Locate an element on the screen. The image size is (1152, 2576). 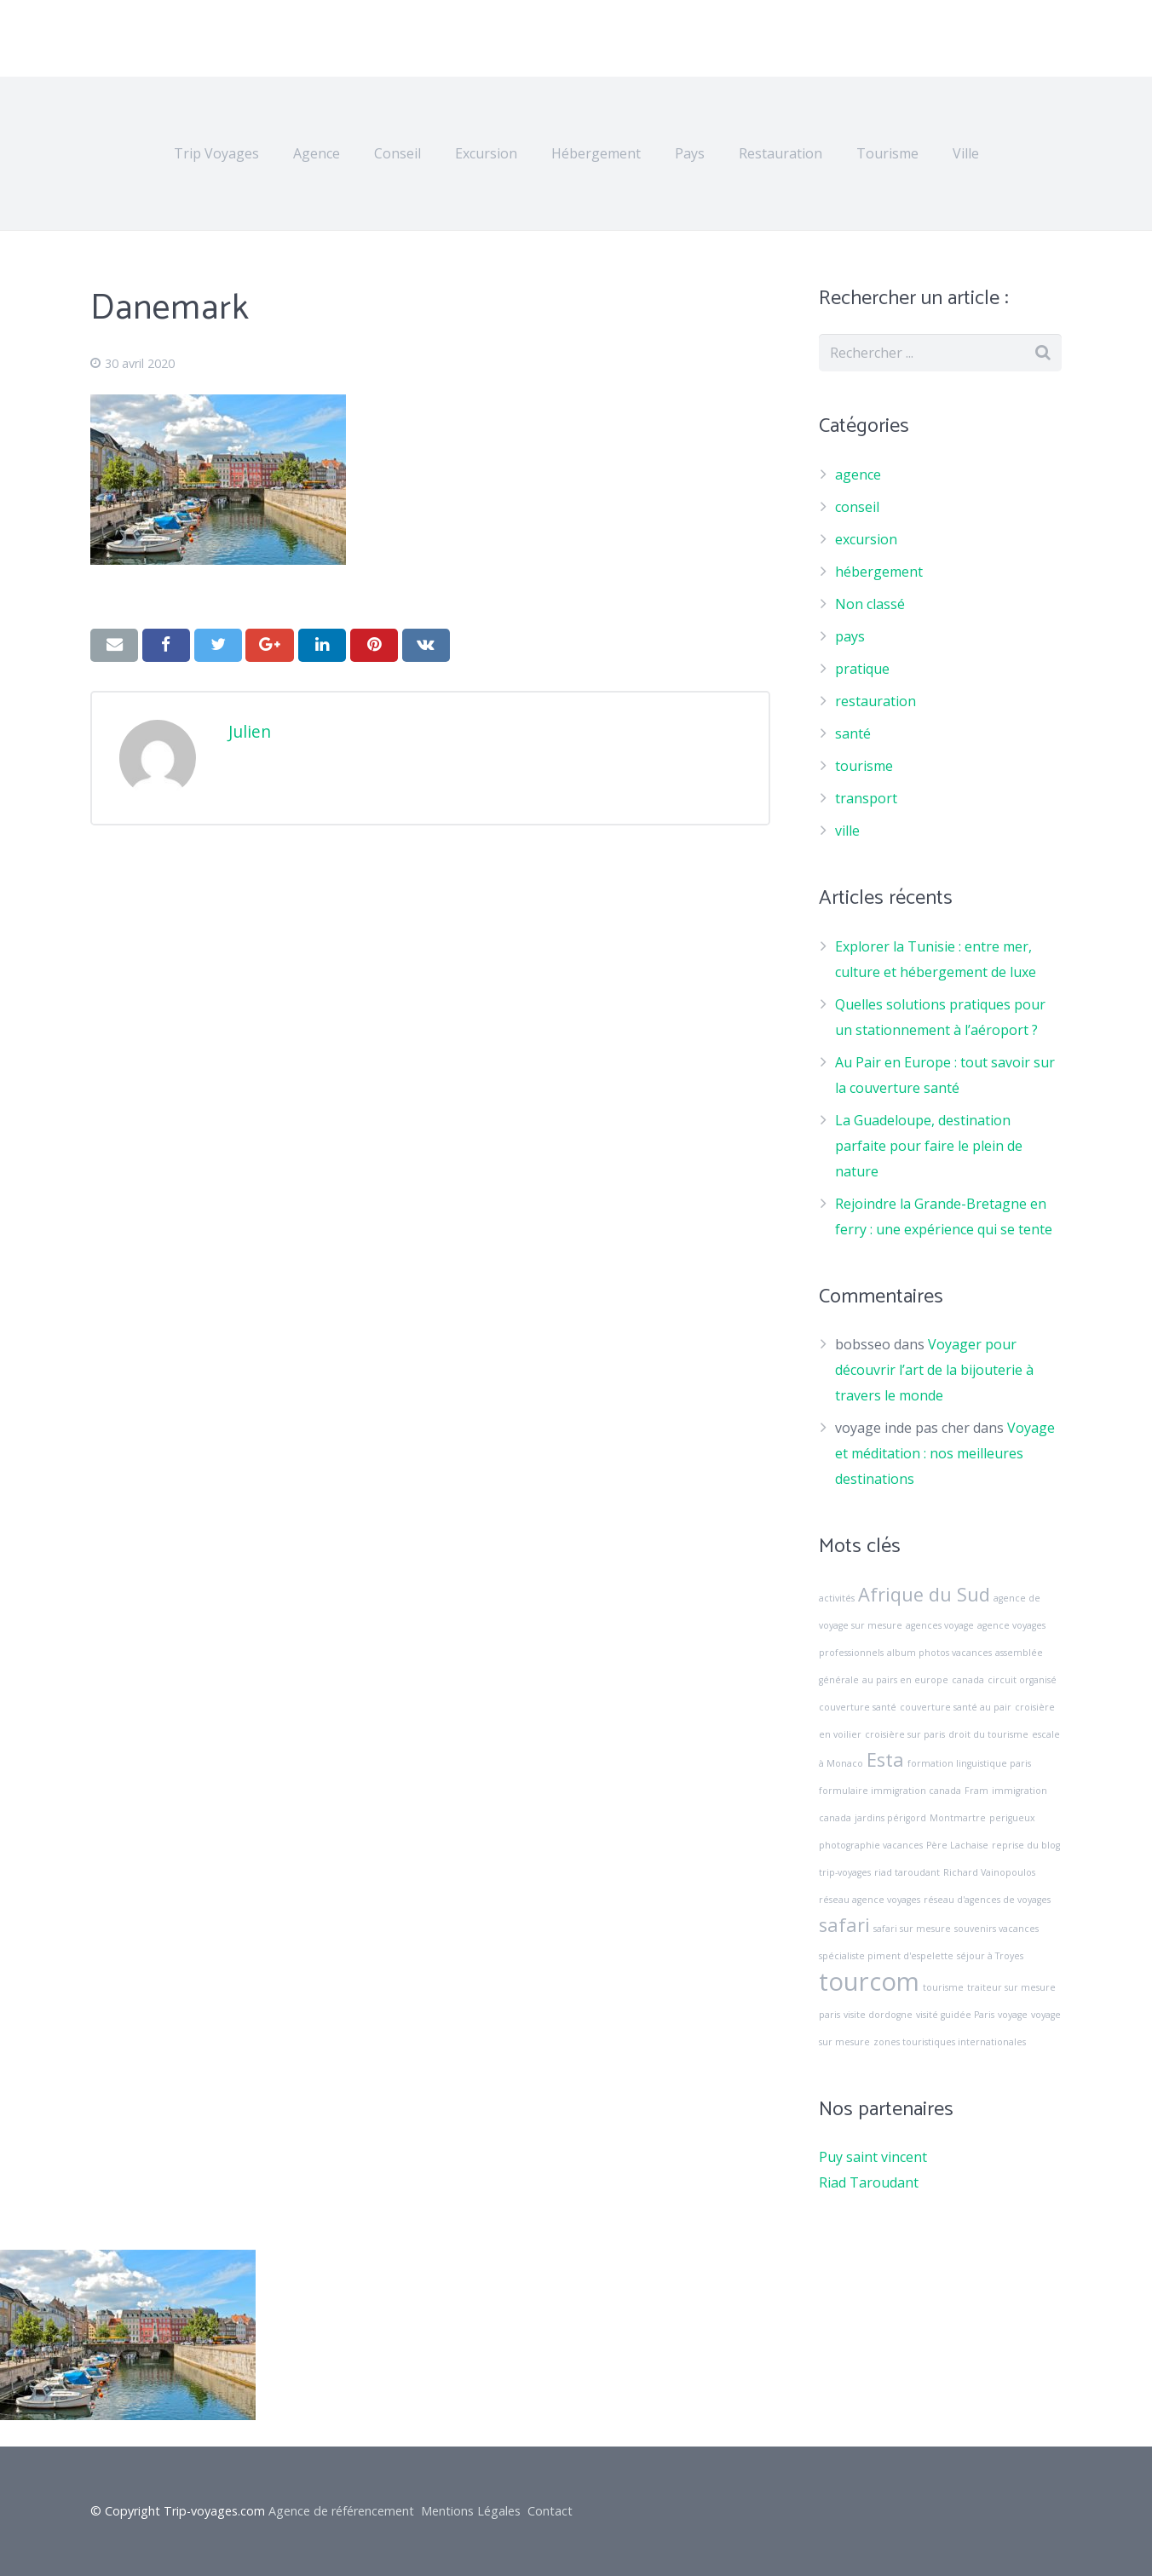
voyage [voyage (1 élément)] is located at coordinates (1013, 2015).